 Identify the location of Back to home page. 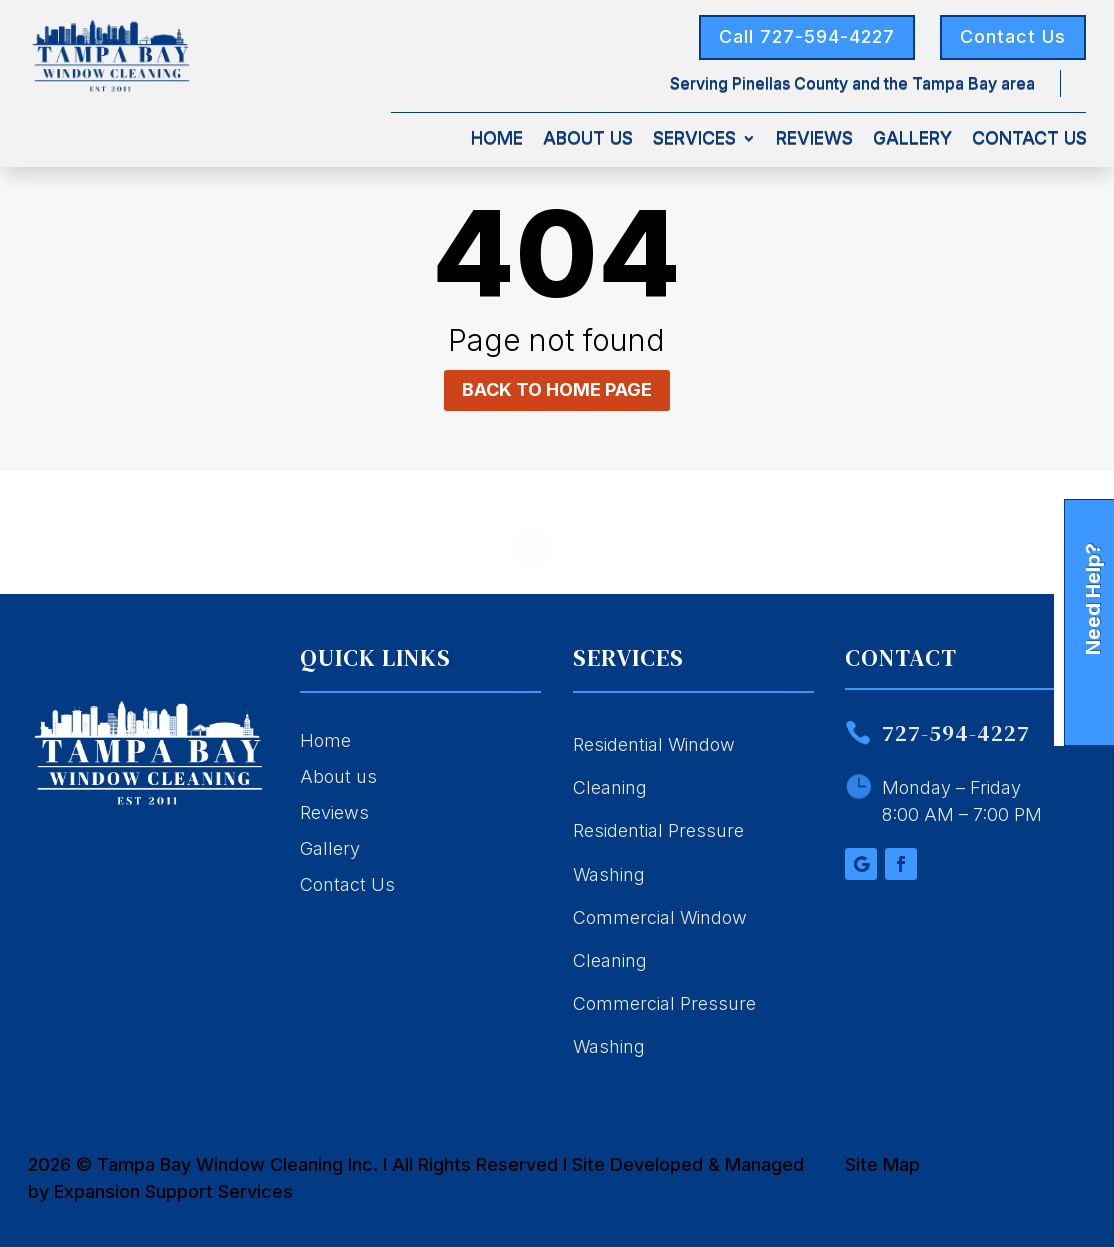
(557, 389).